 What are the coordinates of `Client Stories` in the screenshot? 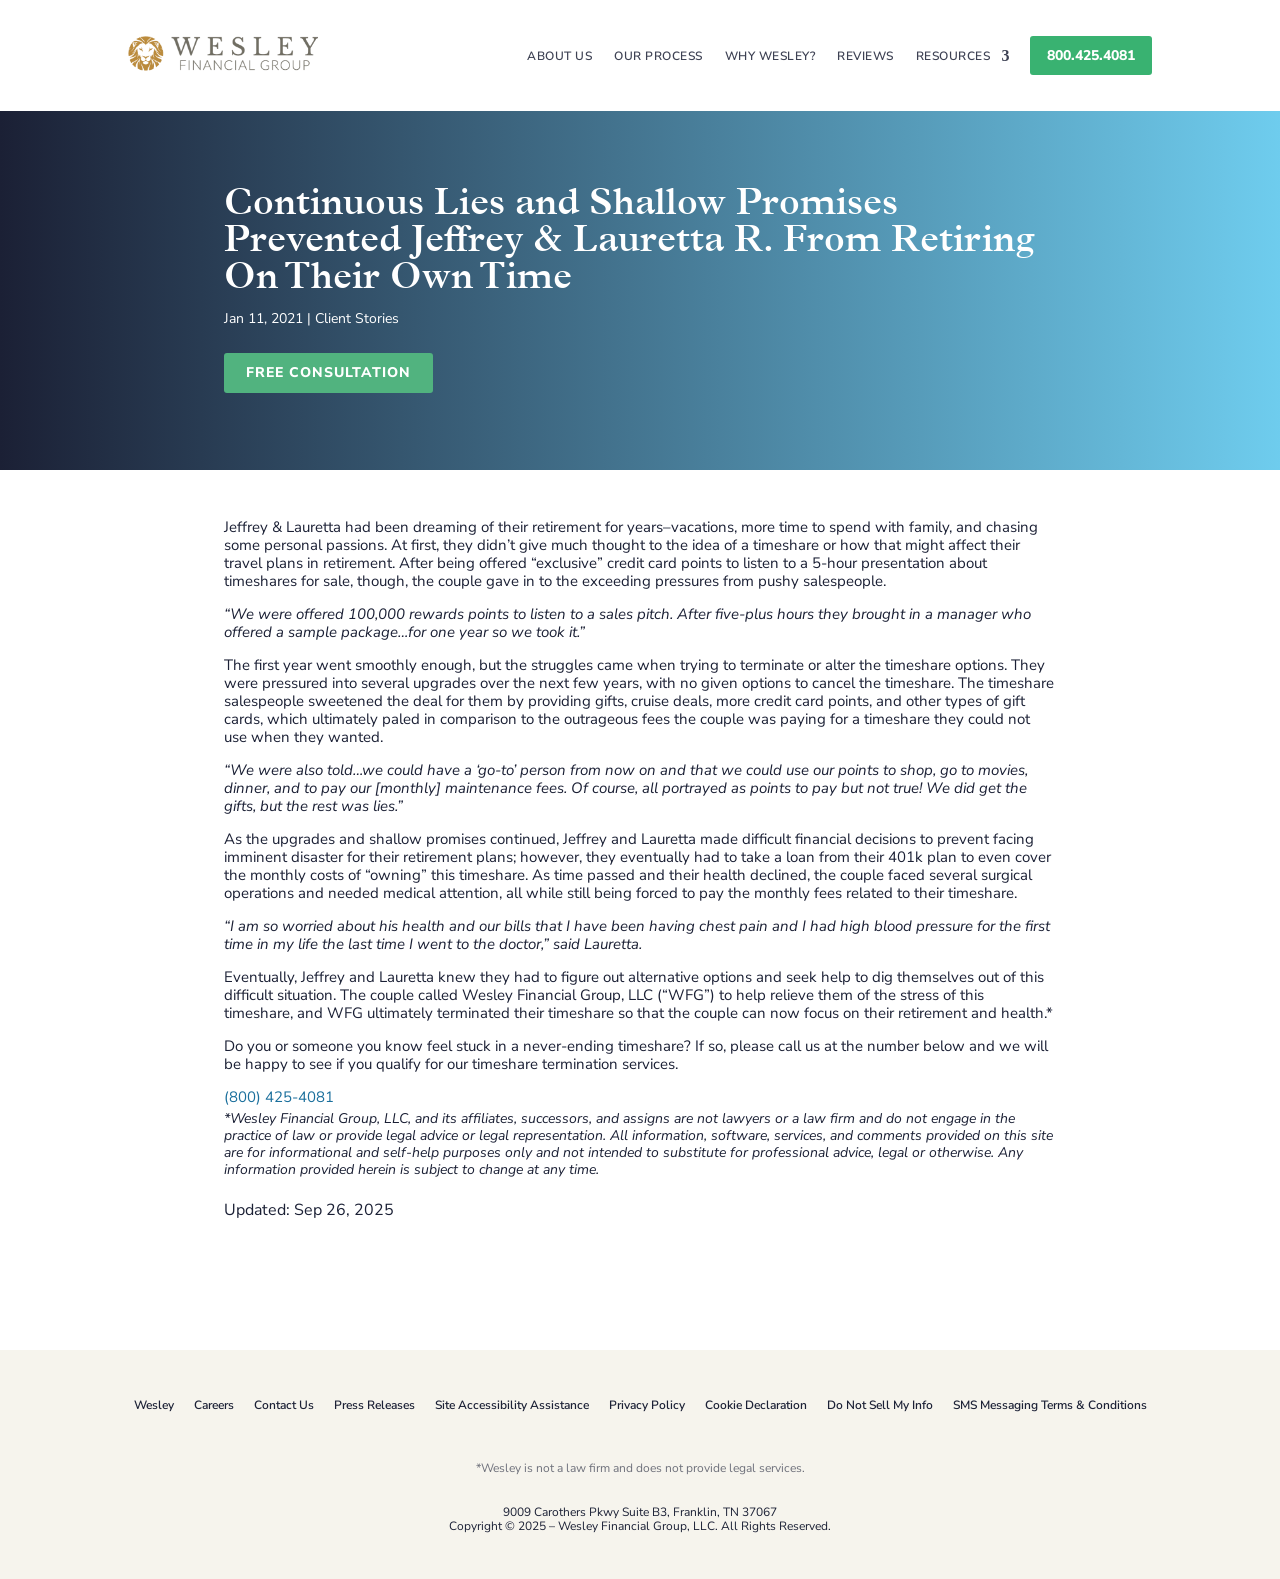 It's located at (357, 318).